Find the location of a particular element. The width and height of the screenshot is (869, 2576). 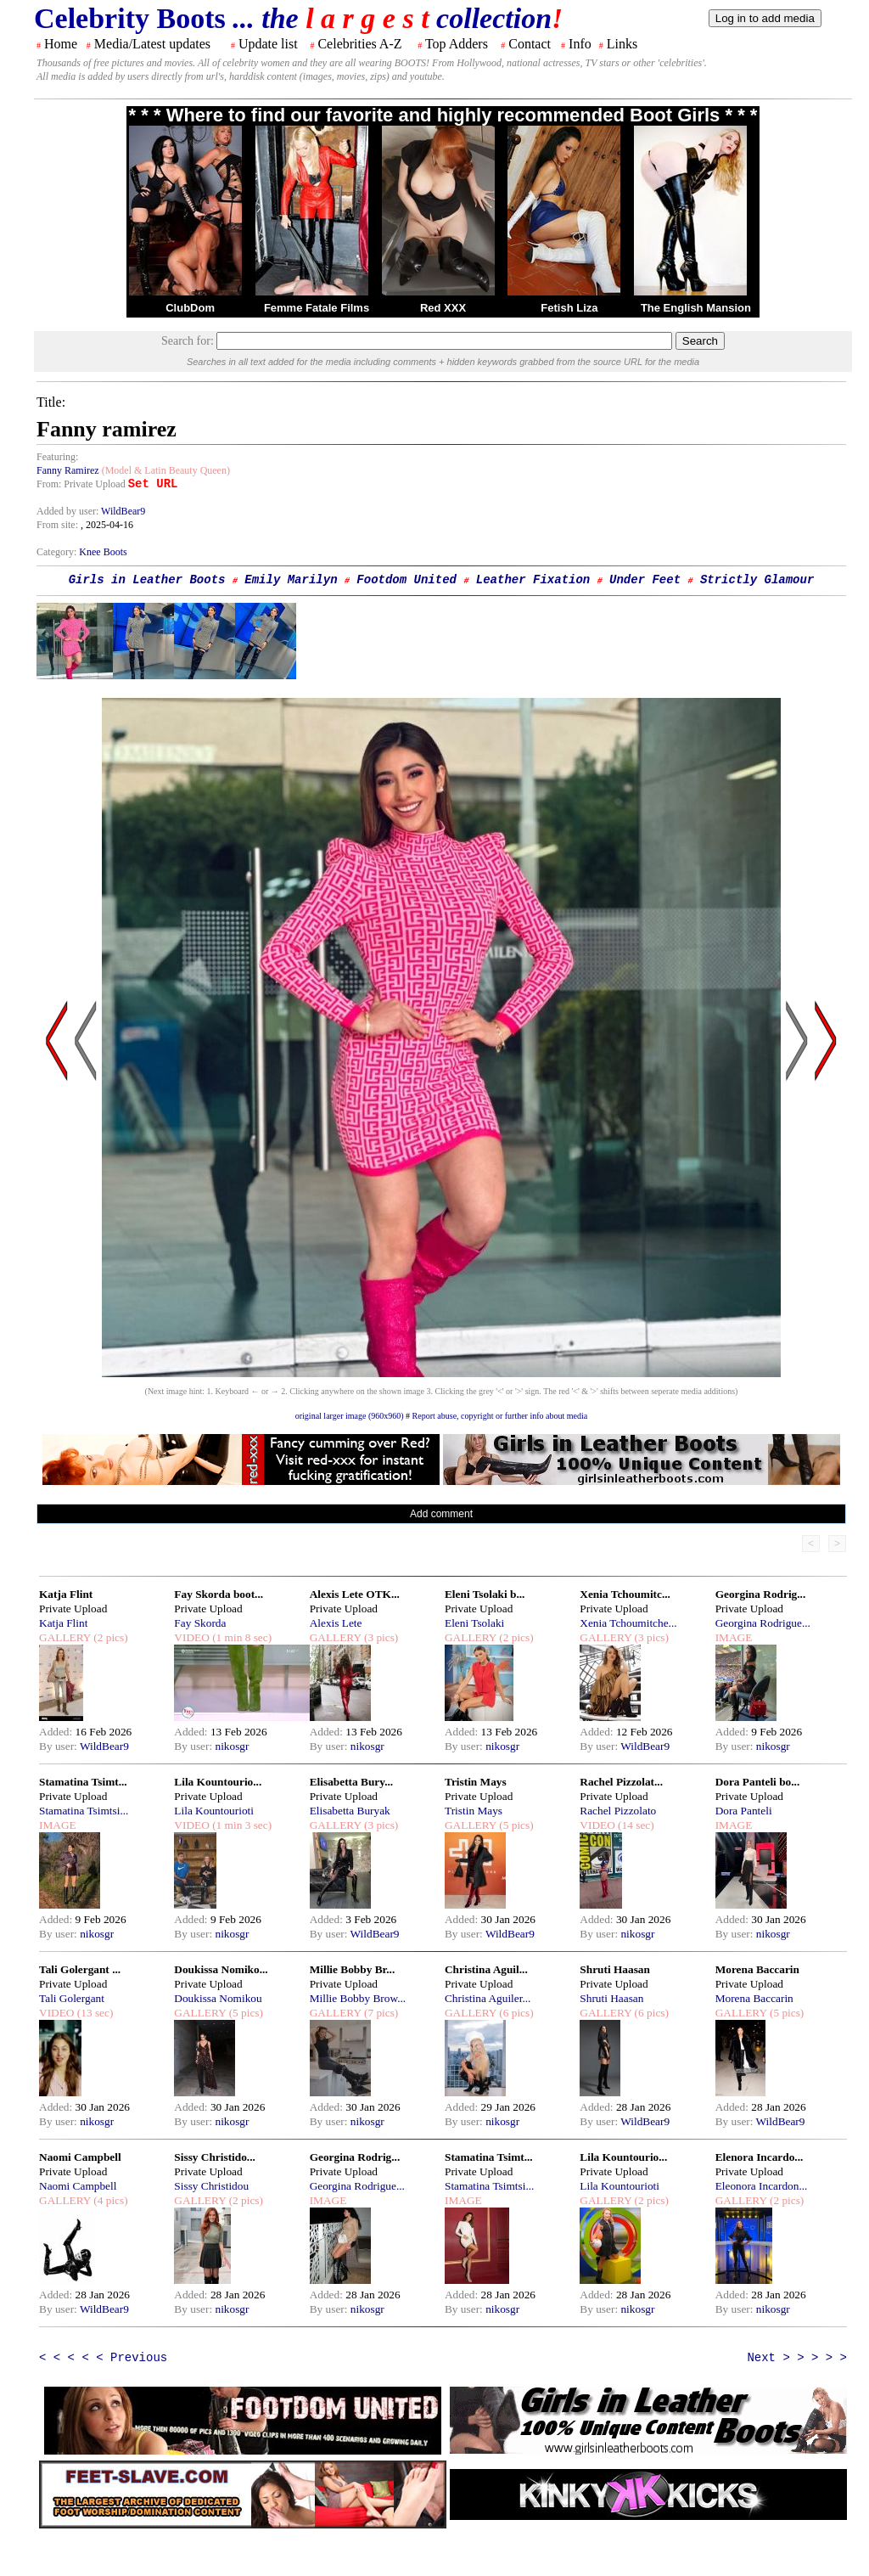

Category: is located at coordinates (57, 552).